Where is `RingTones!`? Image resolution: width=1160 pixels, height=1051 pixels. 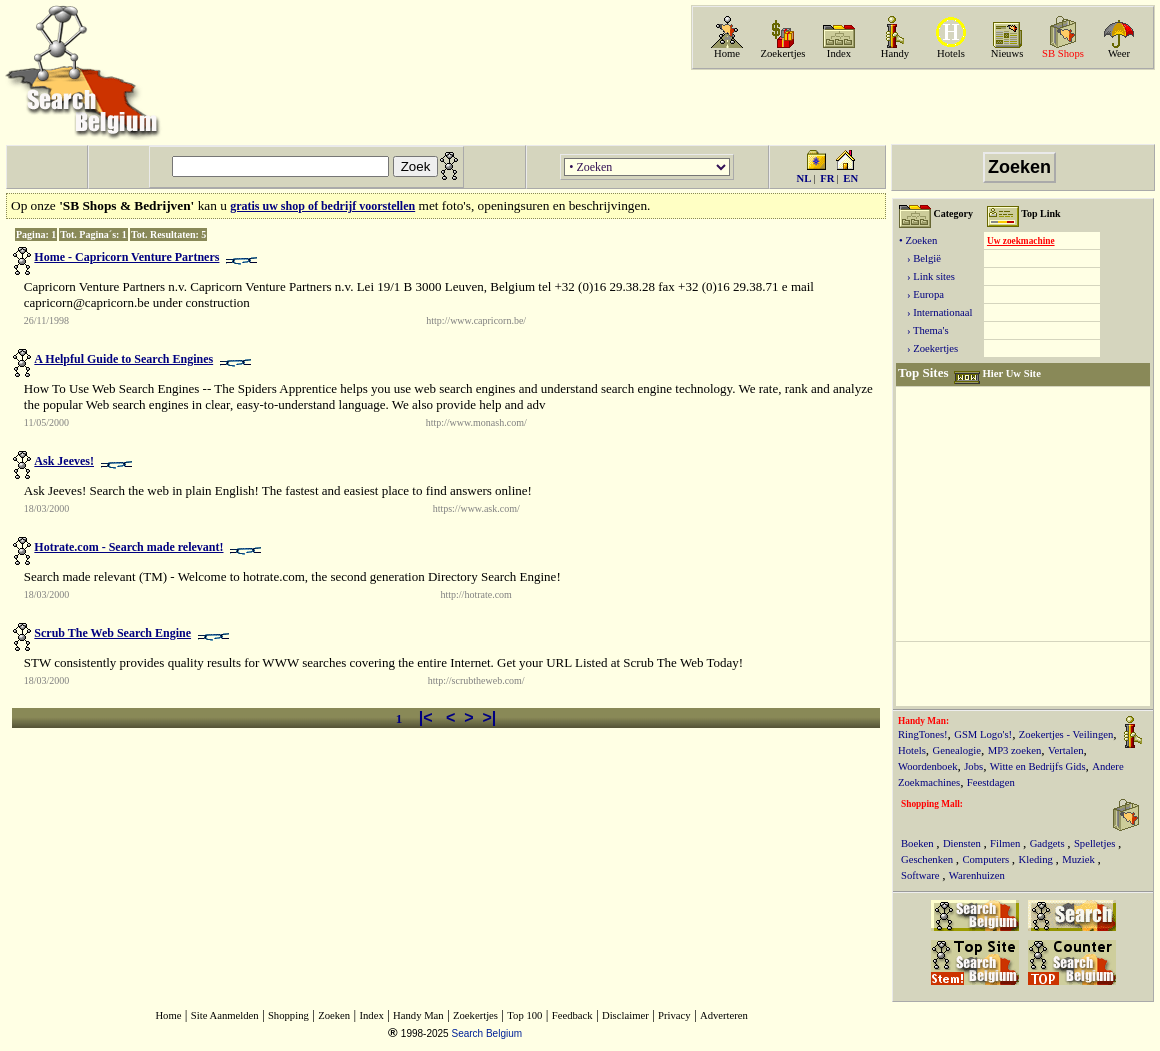
RingTones! is located at coordinates (923, 734).